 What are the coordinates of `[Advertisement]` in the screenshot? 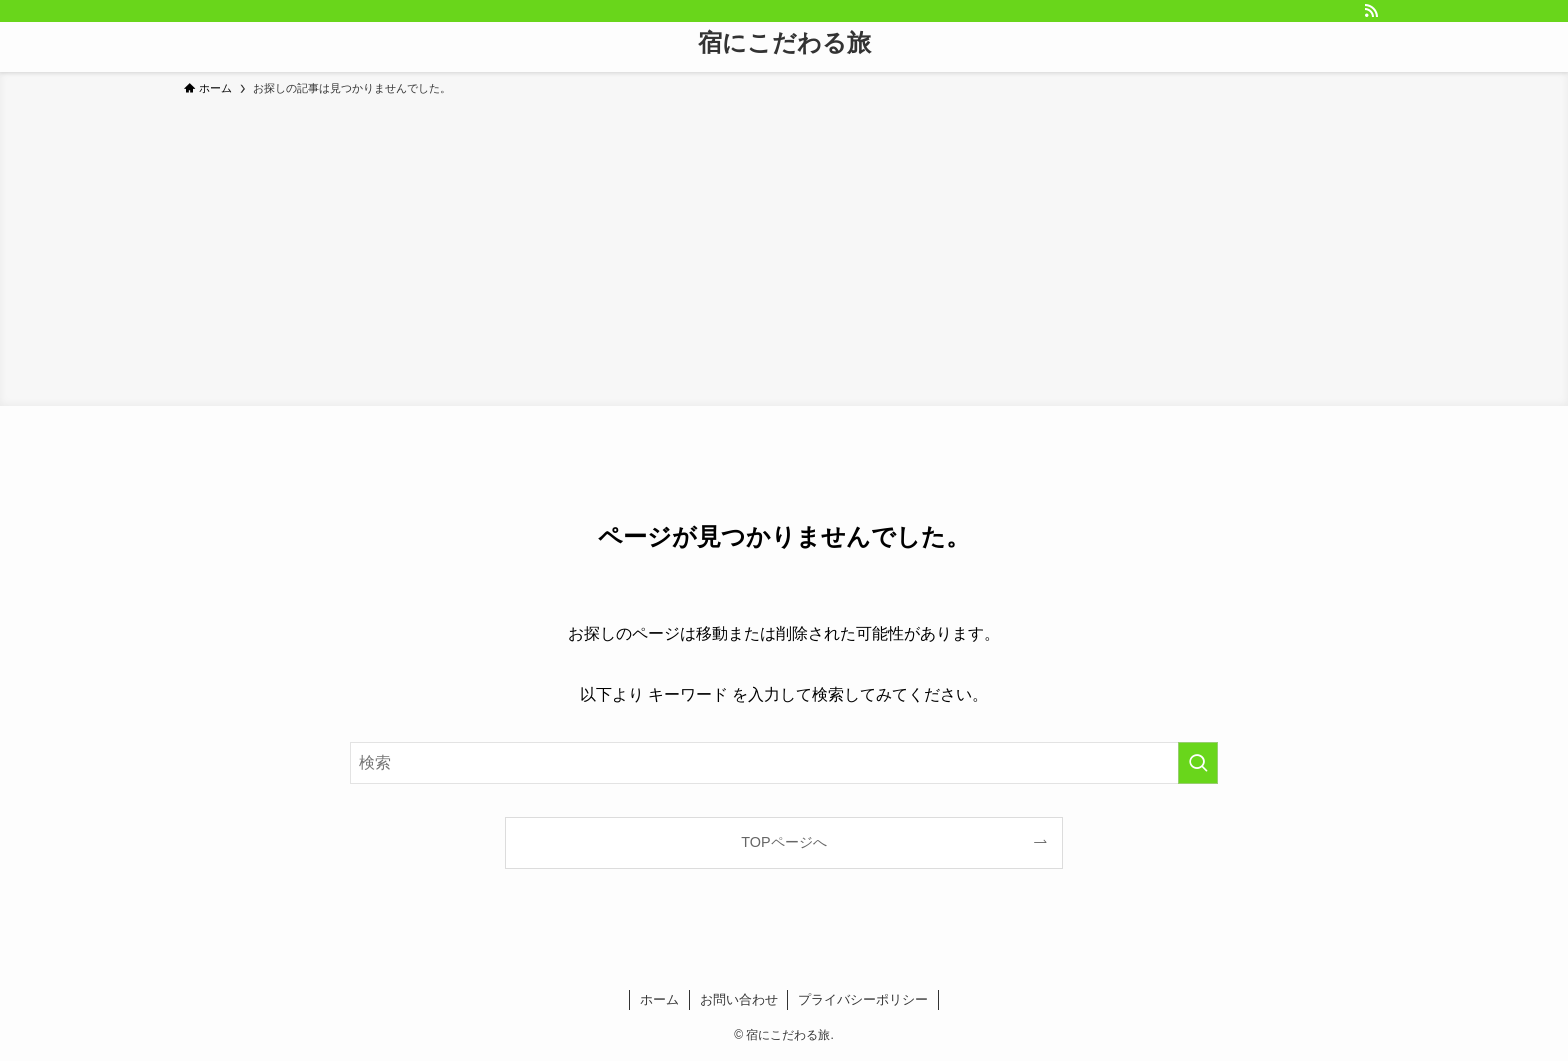 It's located at (784, 248).